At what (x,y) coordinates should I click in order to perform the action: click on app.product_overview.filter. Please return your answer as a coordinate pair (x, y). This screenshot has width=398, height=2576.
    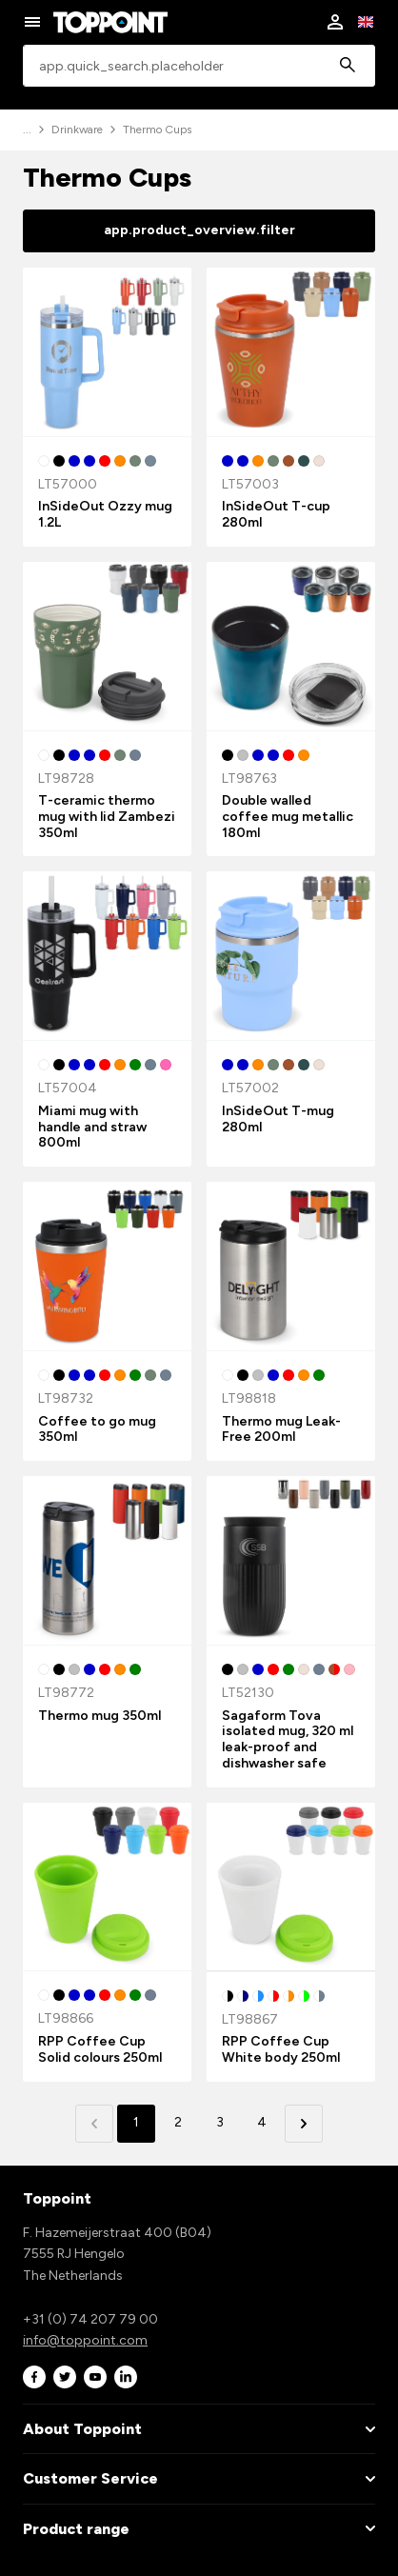
    Looking at the image, I should click on (199, 230).